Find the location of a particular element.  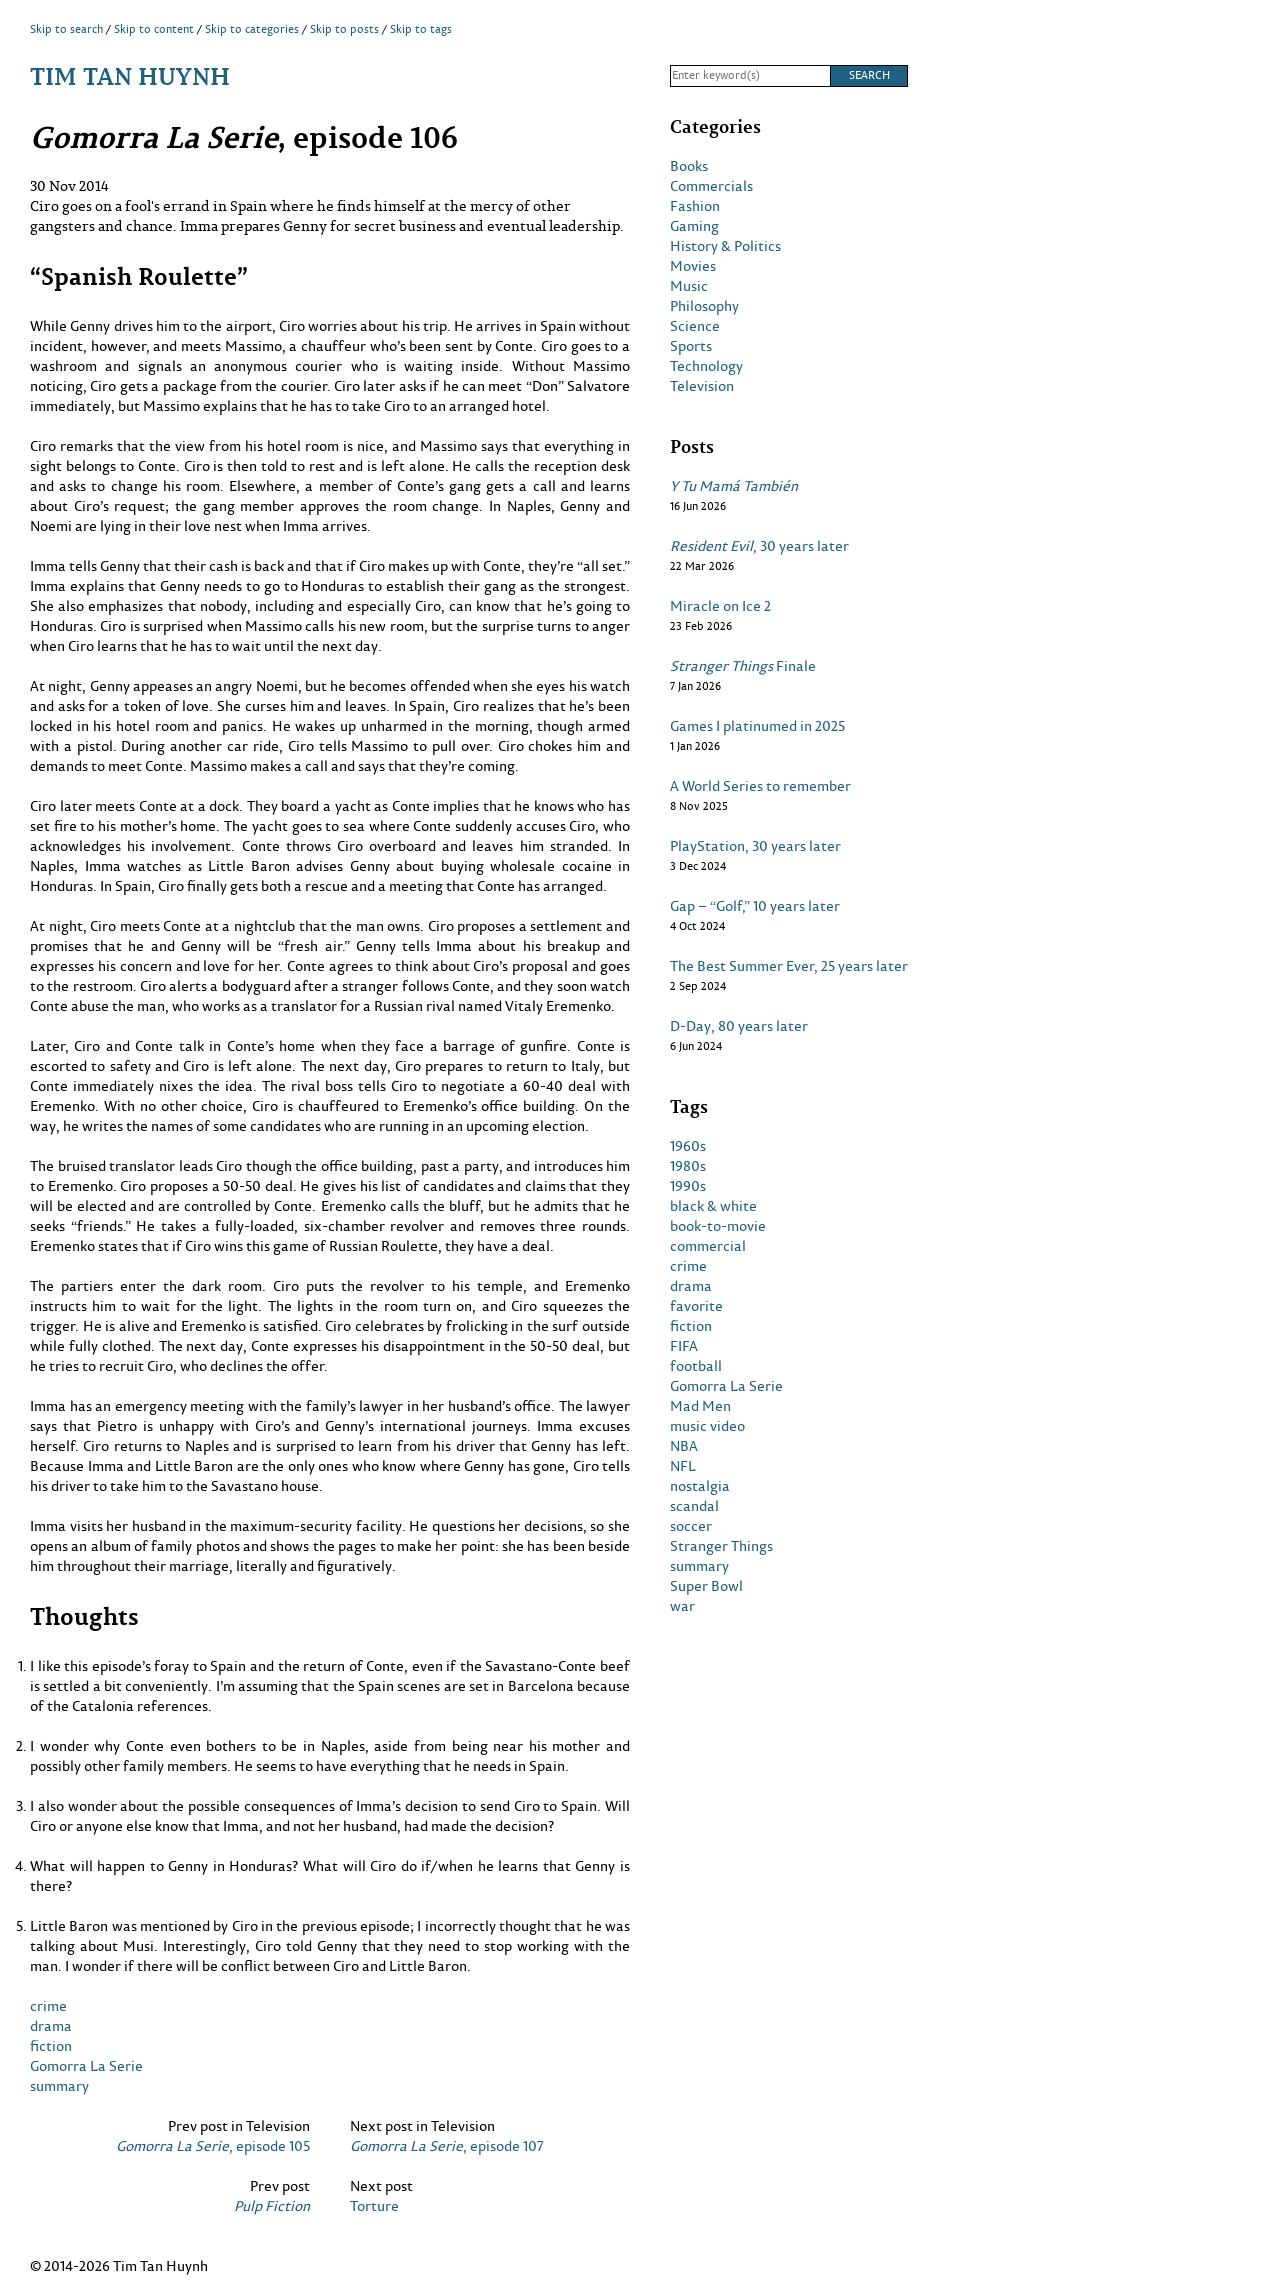

book-to-movie is located at coordinates (718, 1226).